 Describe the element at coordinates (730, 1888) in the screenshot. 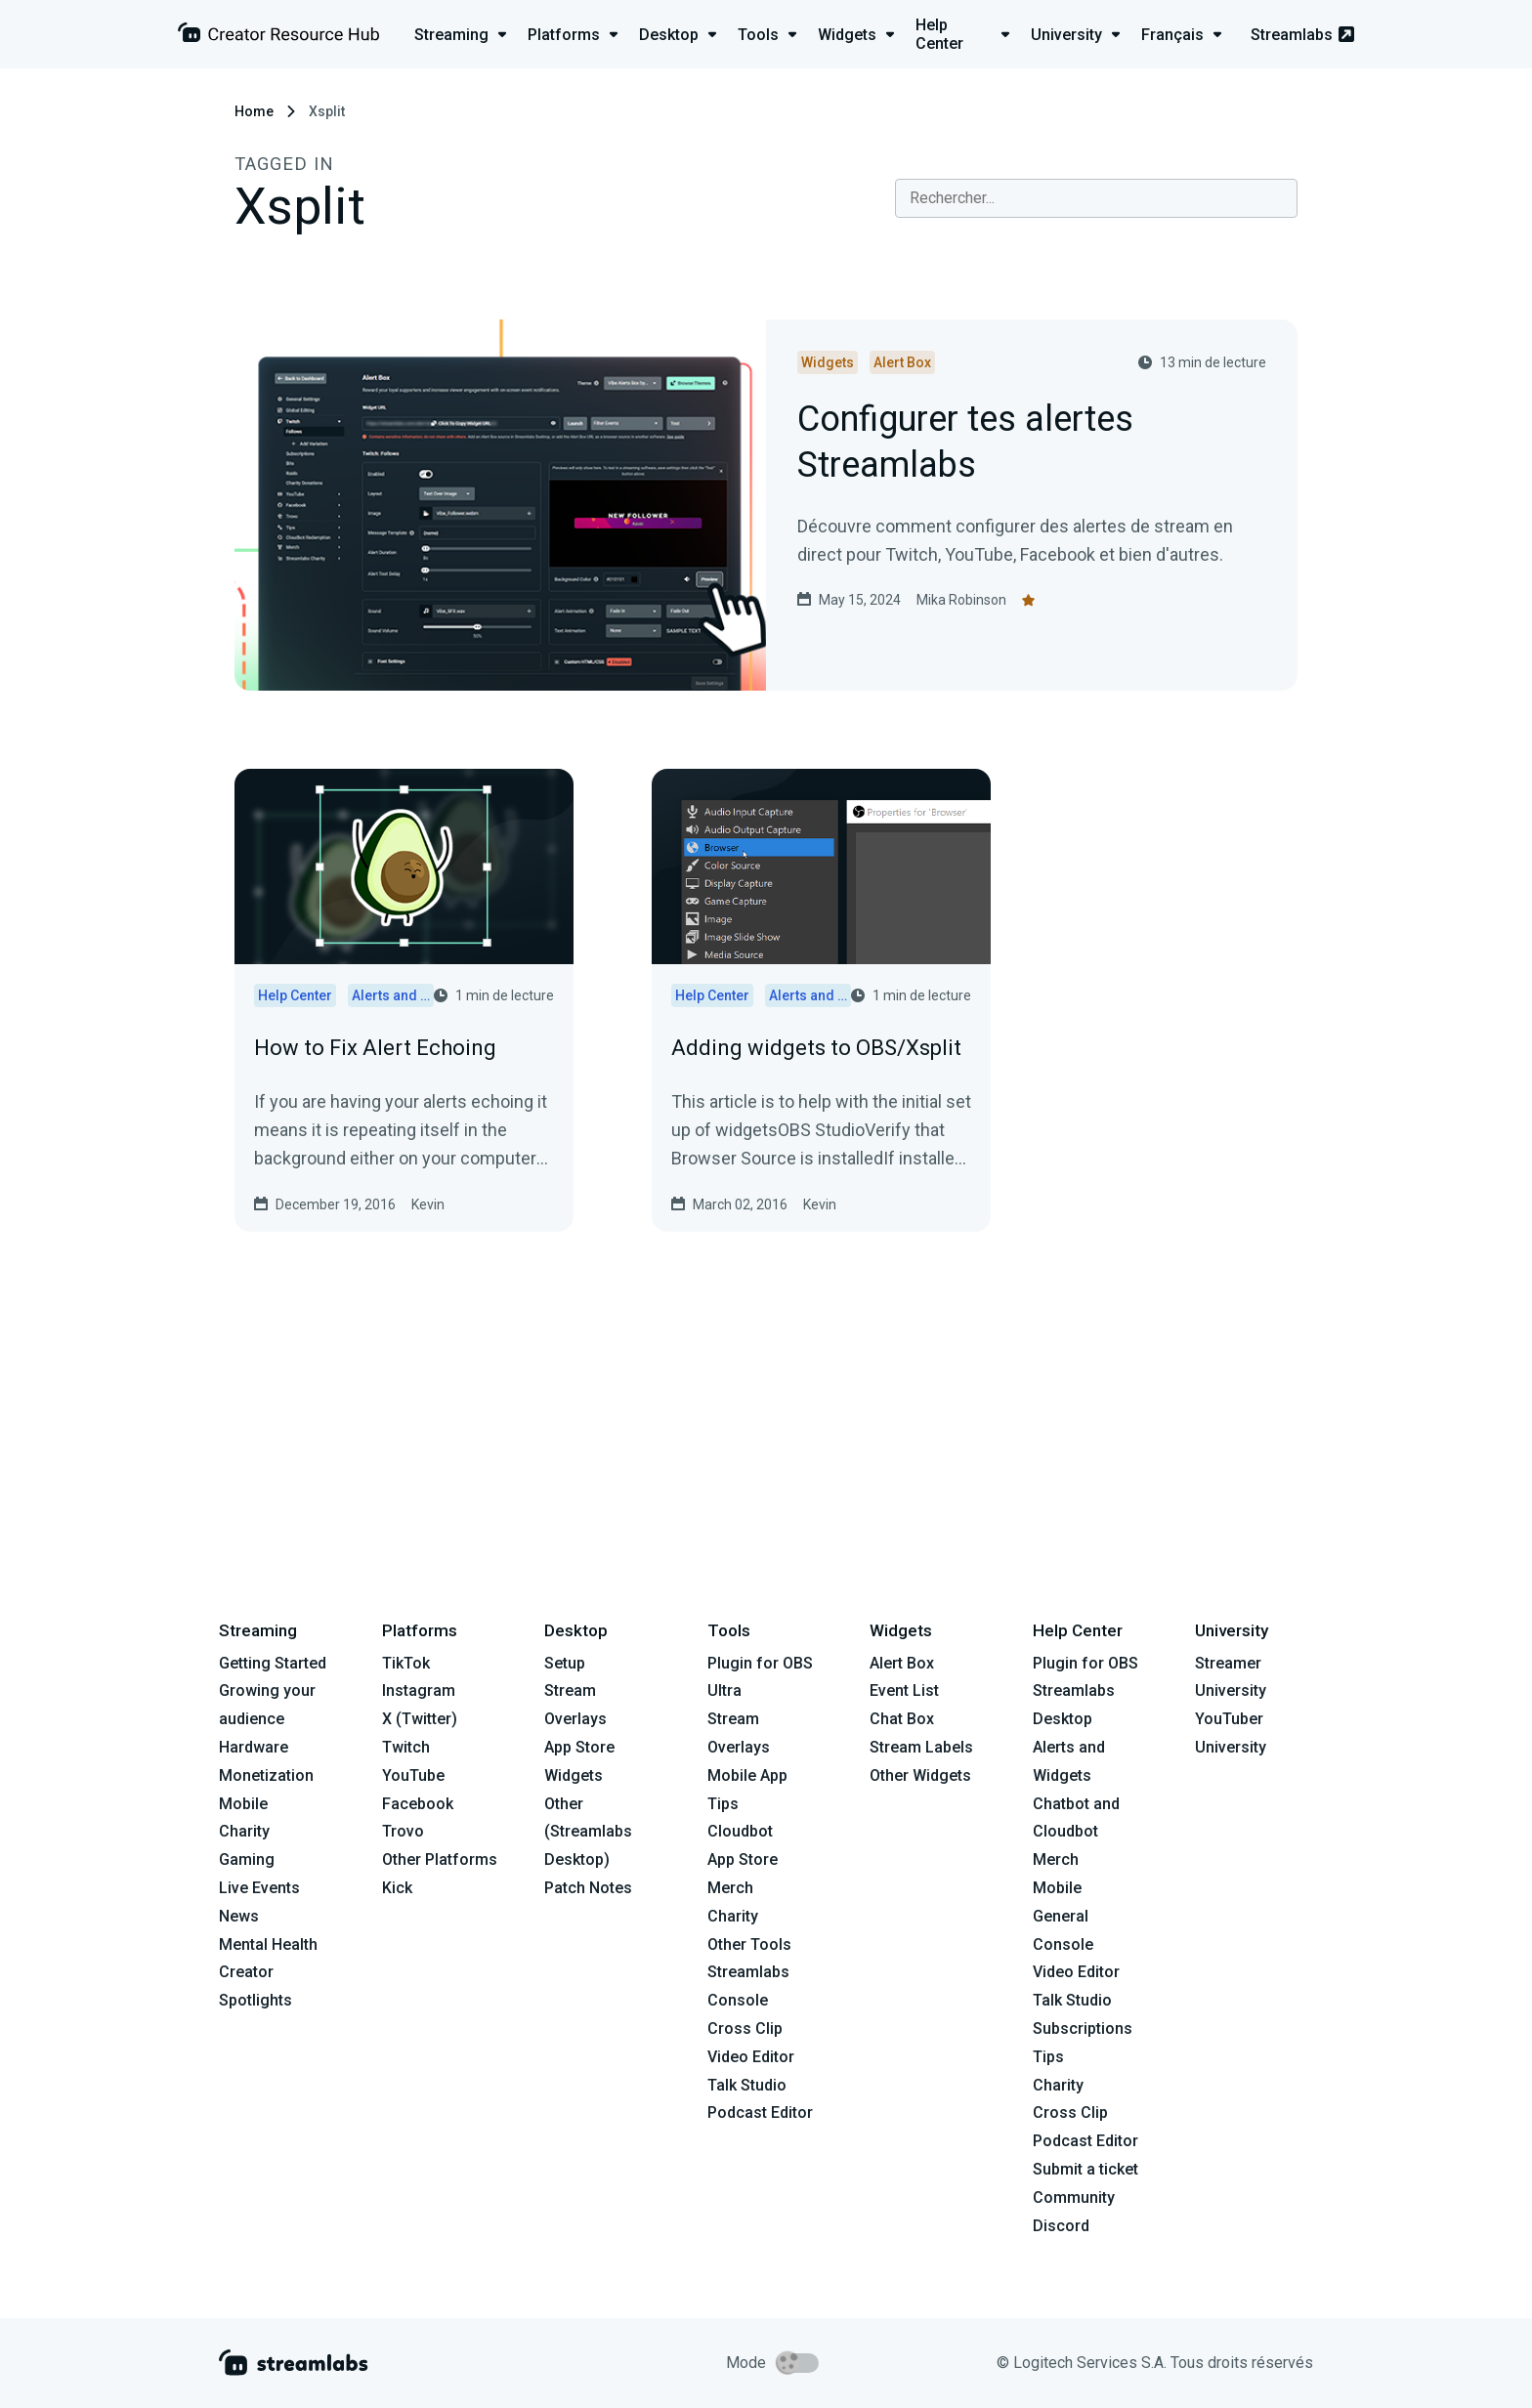

I see `Merch` at that location.